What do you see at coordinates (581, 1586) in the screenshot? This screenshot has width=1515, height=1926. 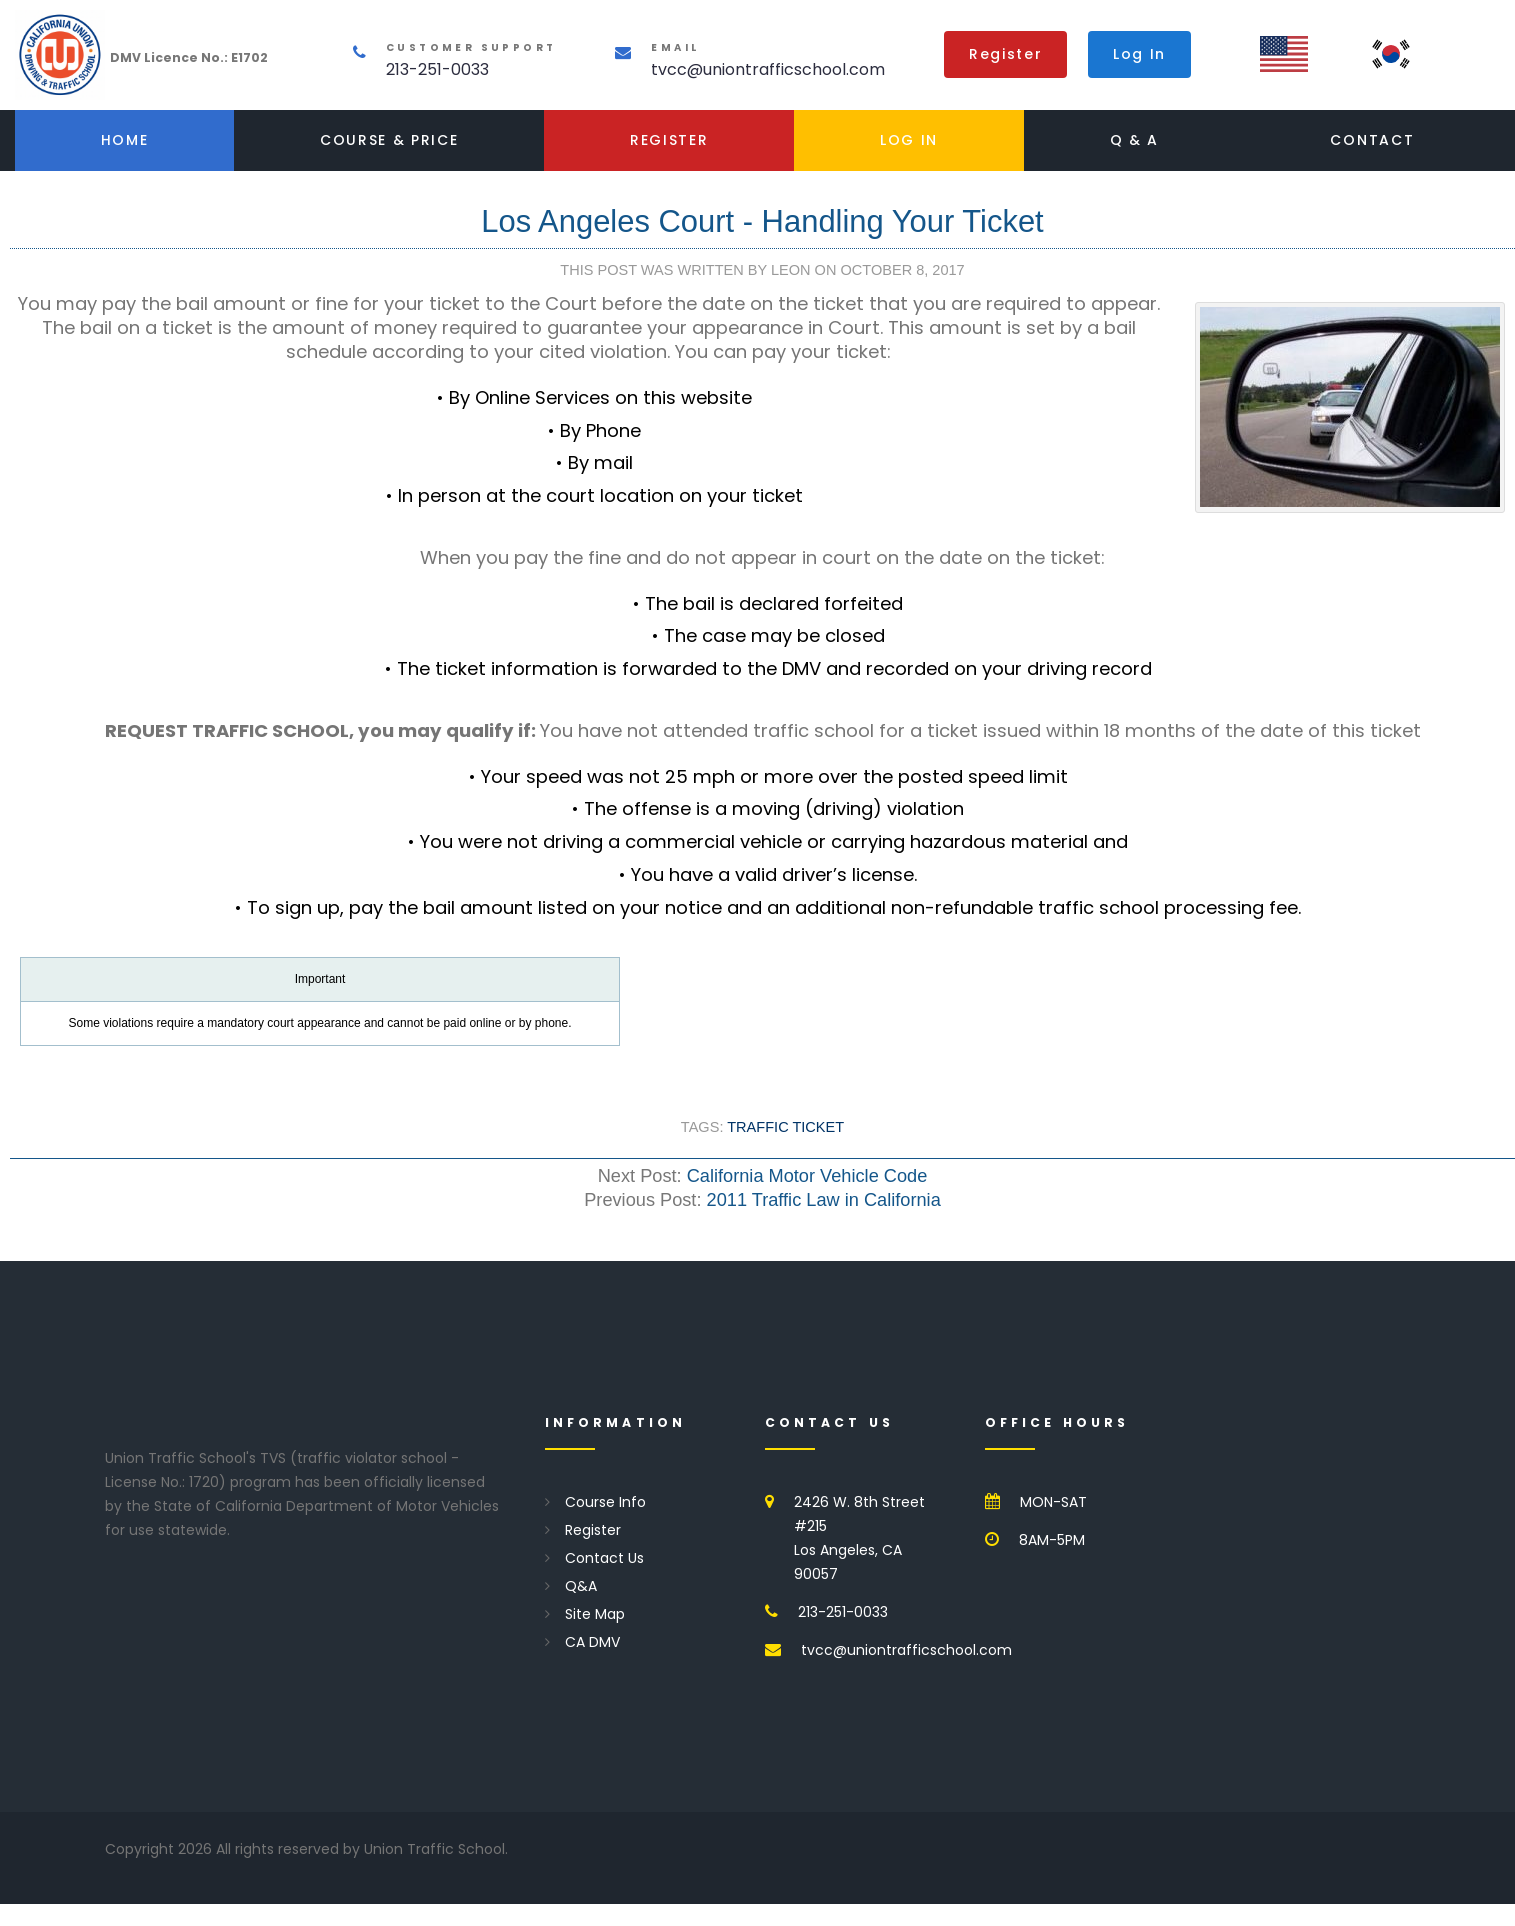 I see `Q&A` at bounding box center [581, 1586].